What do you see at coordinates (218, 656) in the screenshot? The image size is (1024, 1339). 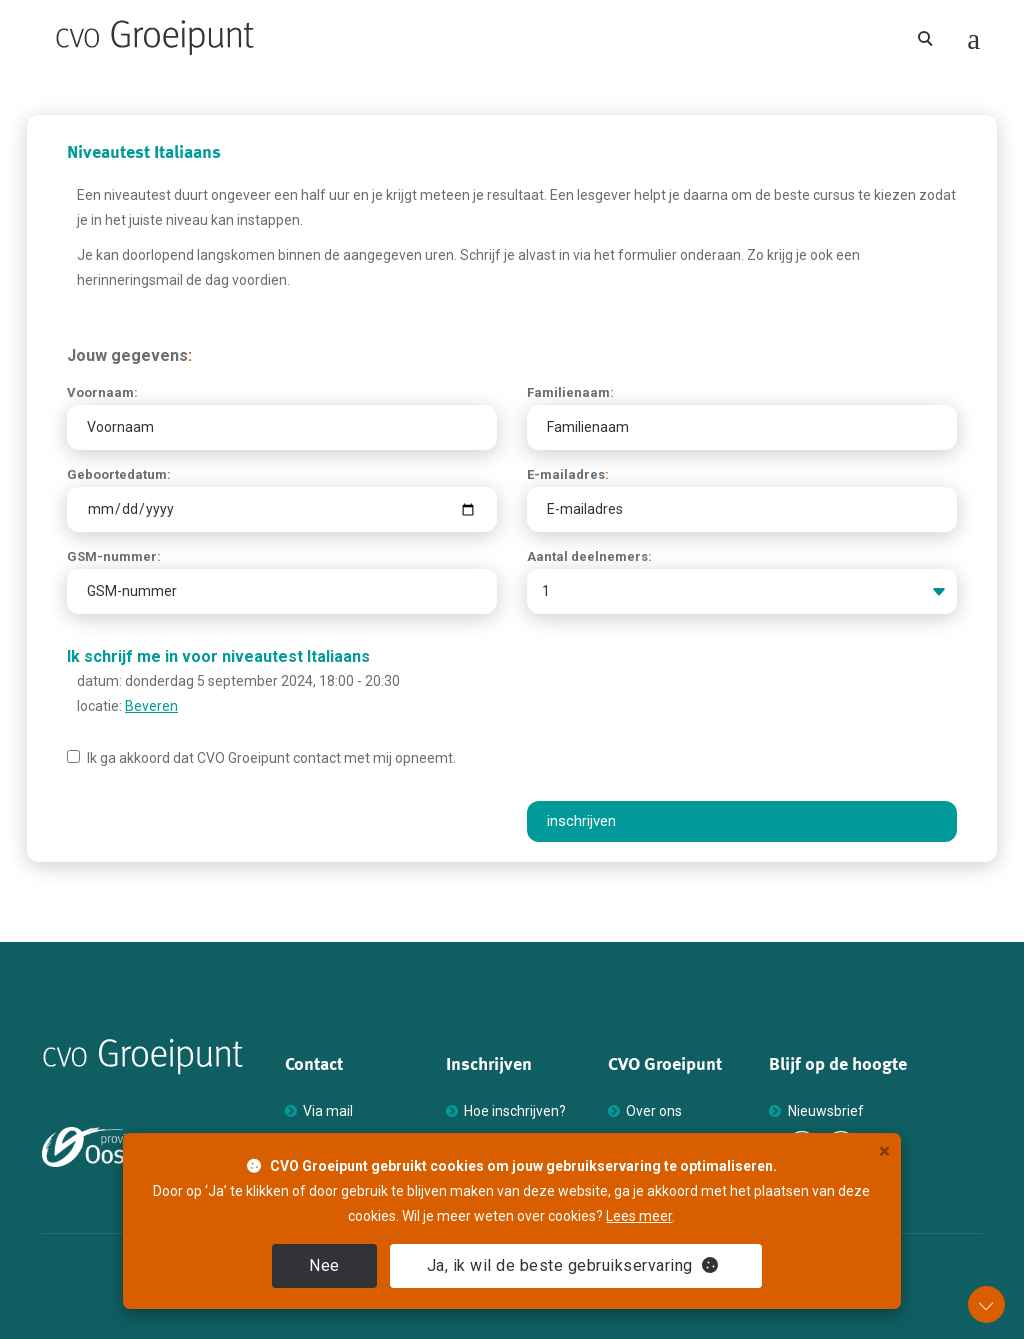 I see `Ik schrijf me in voor niveautest Italiaans` at bounding box center [218, 656].